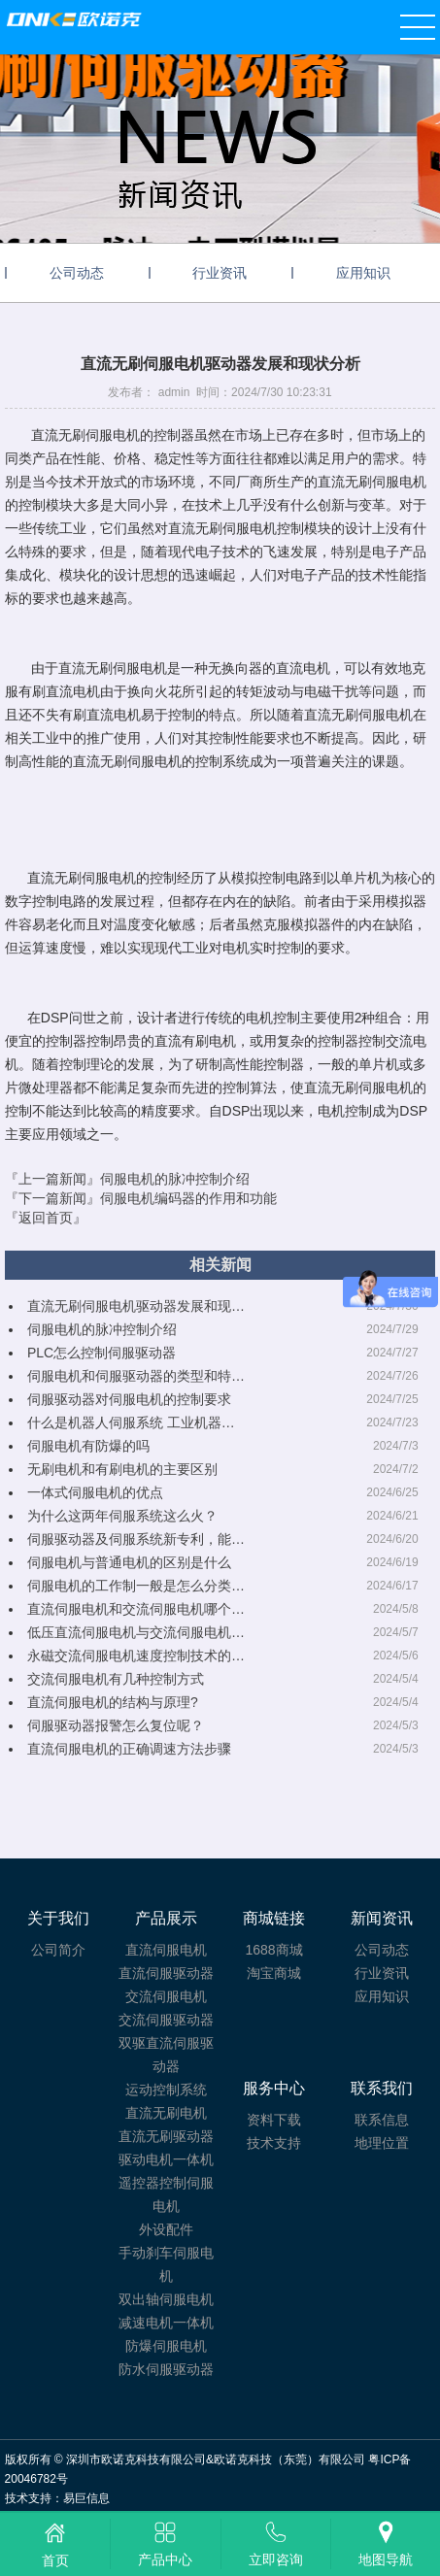  Describe the element at coordinates (166, 2322) in the screenshot. I see `减速电机一体机` at that location.